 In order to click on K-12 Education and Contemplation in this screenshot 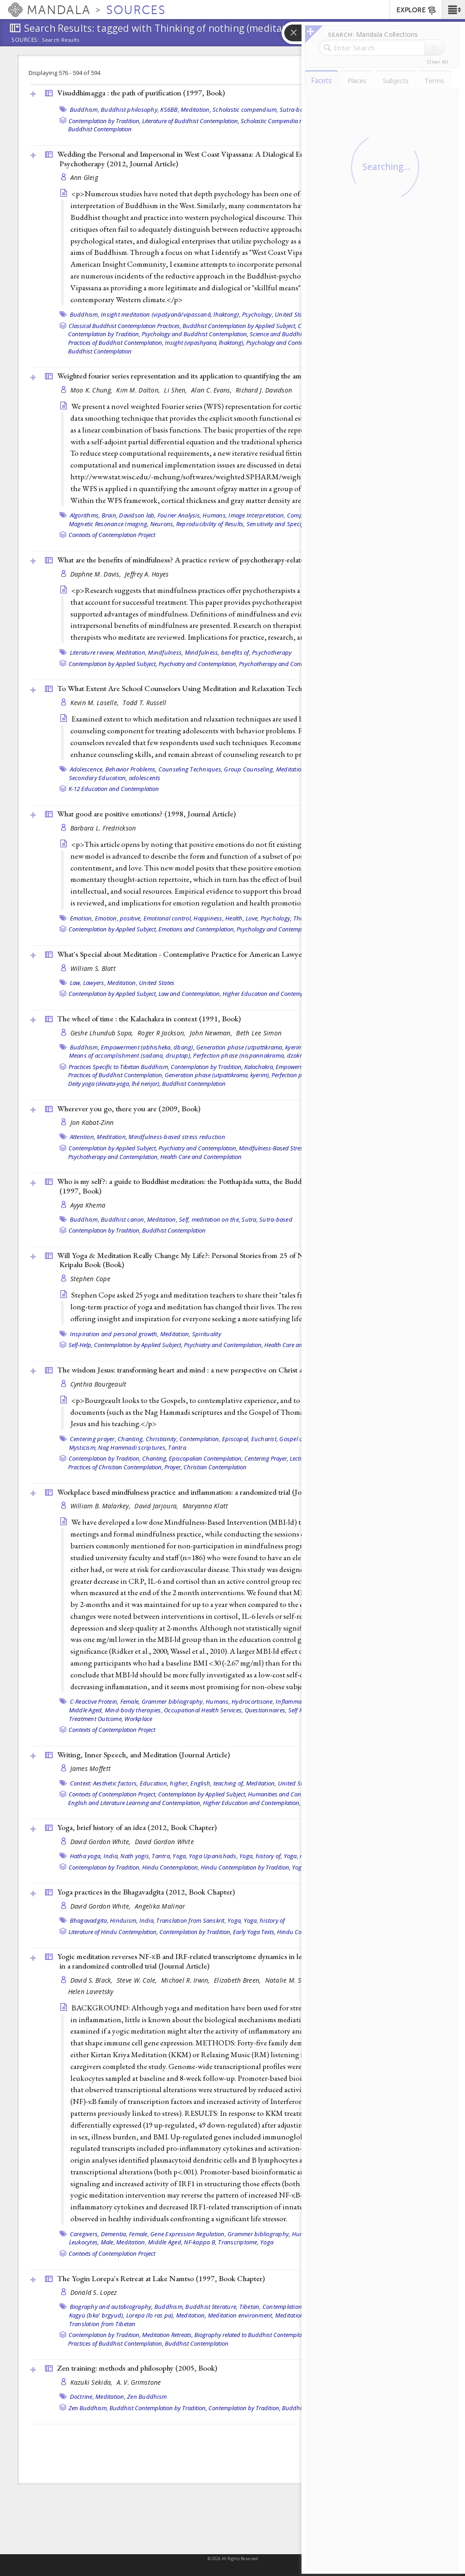, I will do `click(114, 789)`.